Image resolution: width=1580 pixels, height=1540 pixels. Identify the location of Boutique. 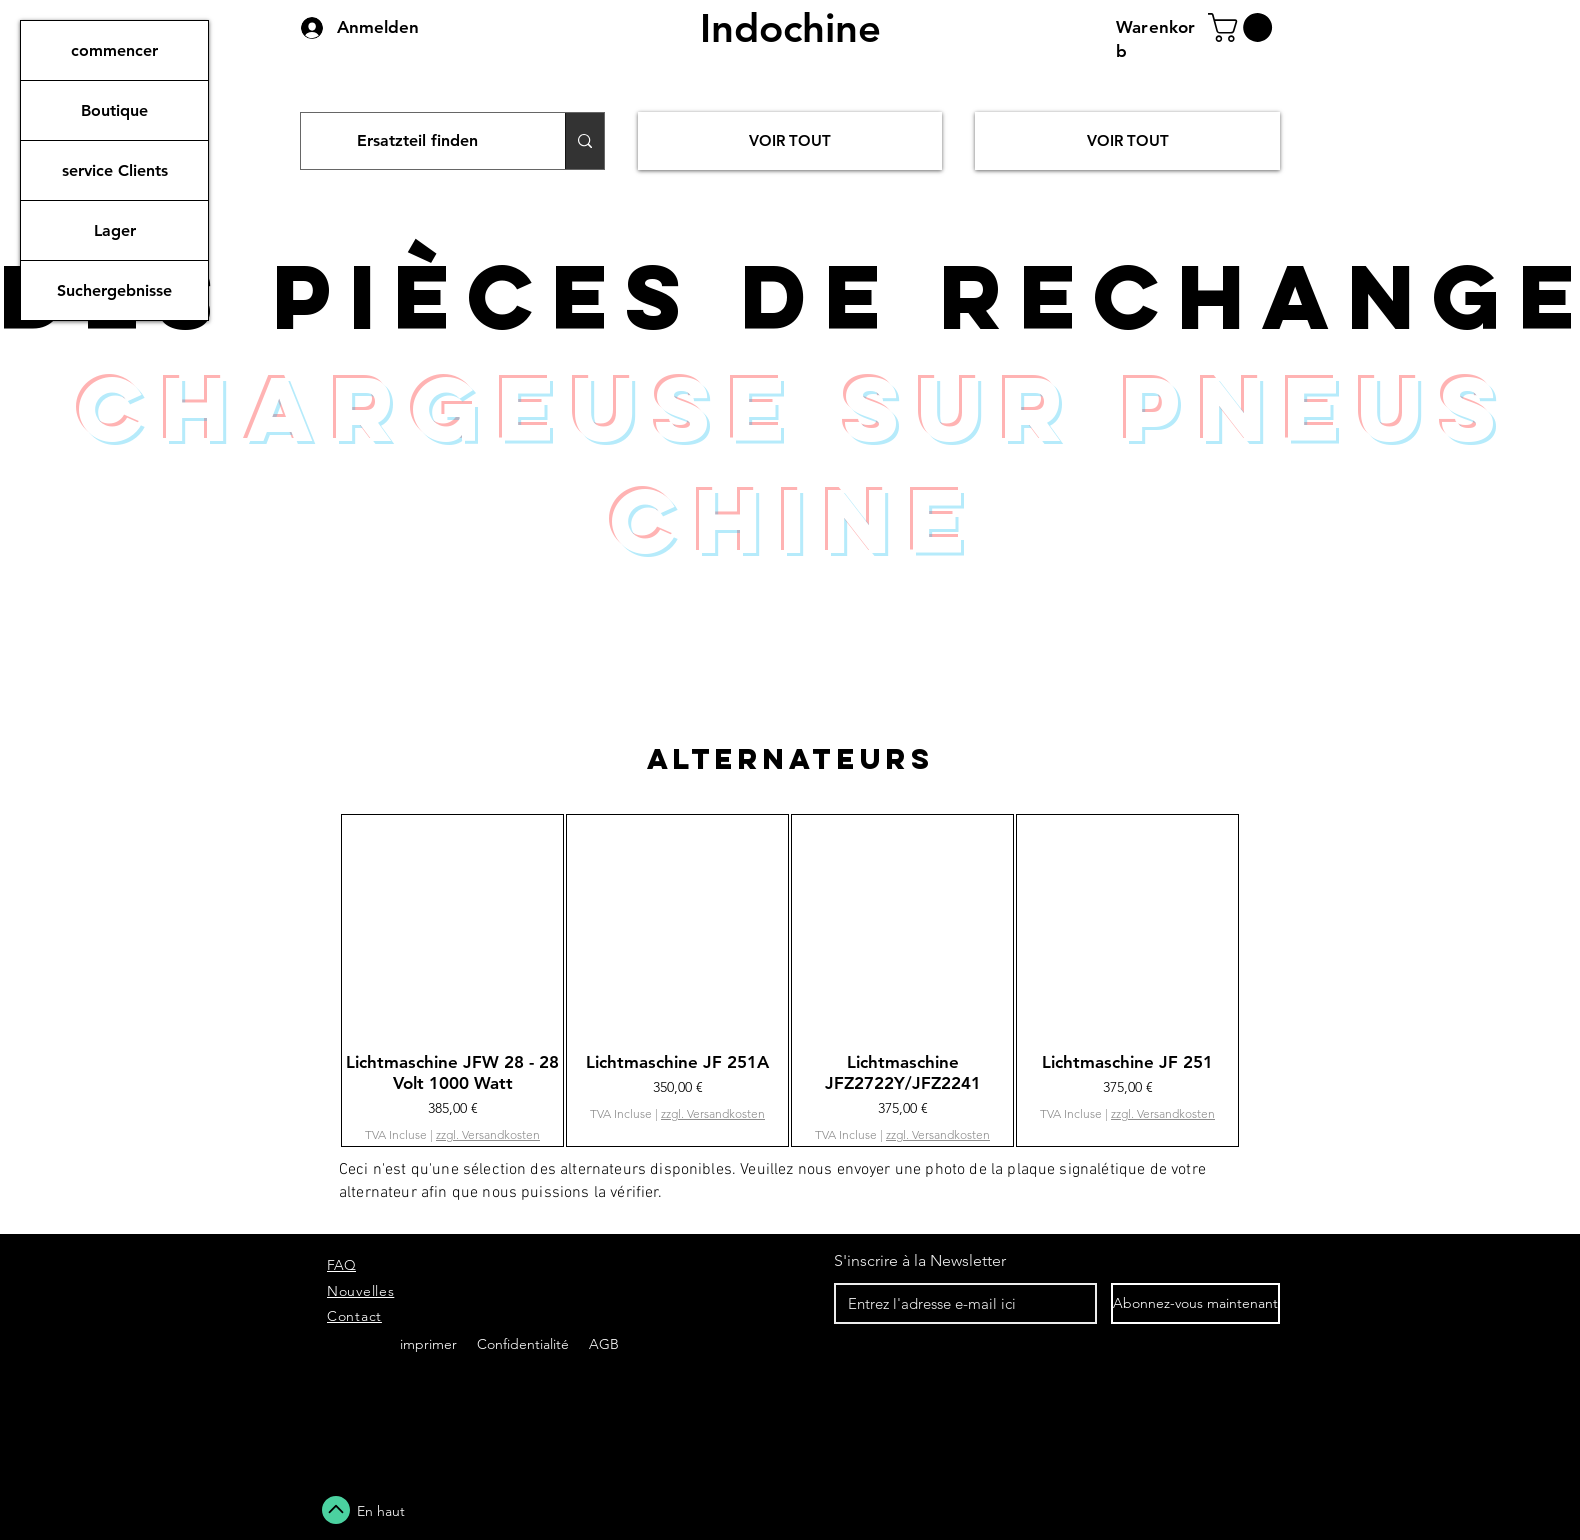
(114, 110).